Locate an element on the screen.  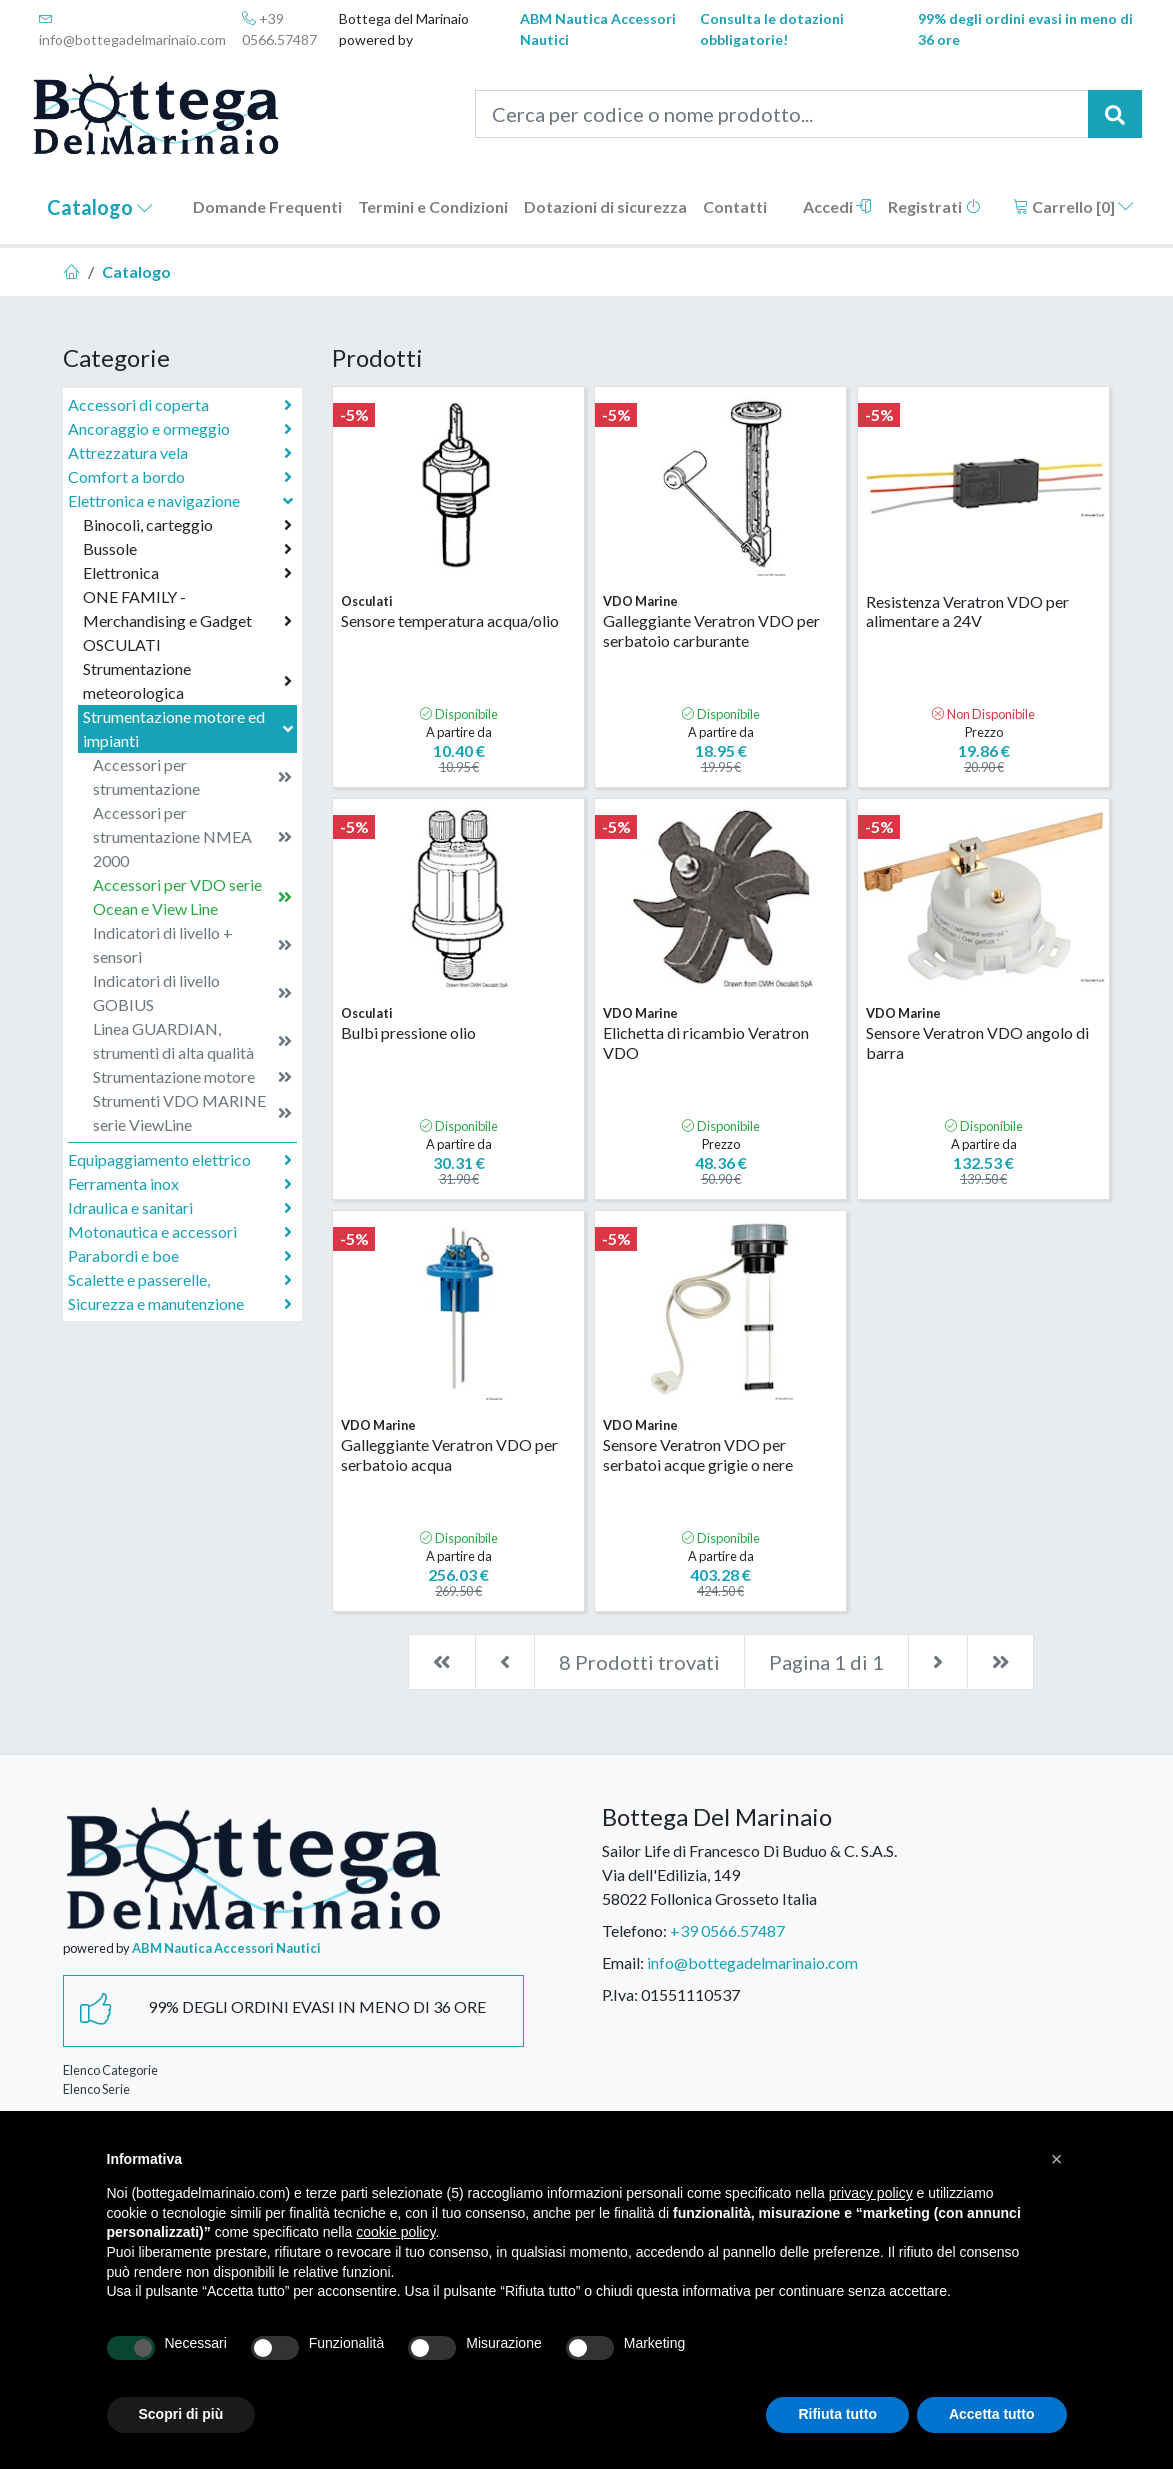
info@bottegadelmarinaio.com is located at coordinates (132, 29).